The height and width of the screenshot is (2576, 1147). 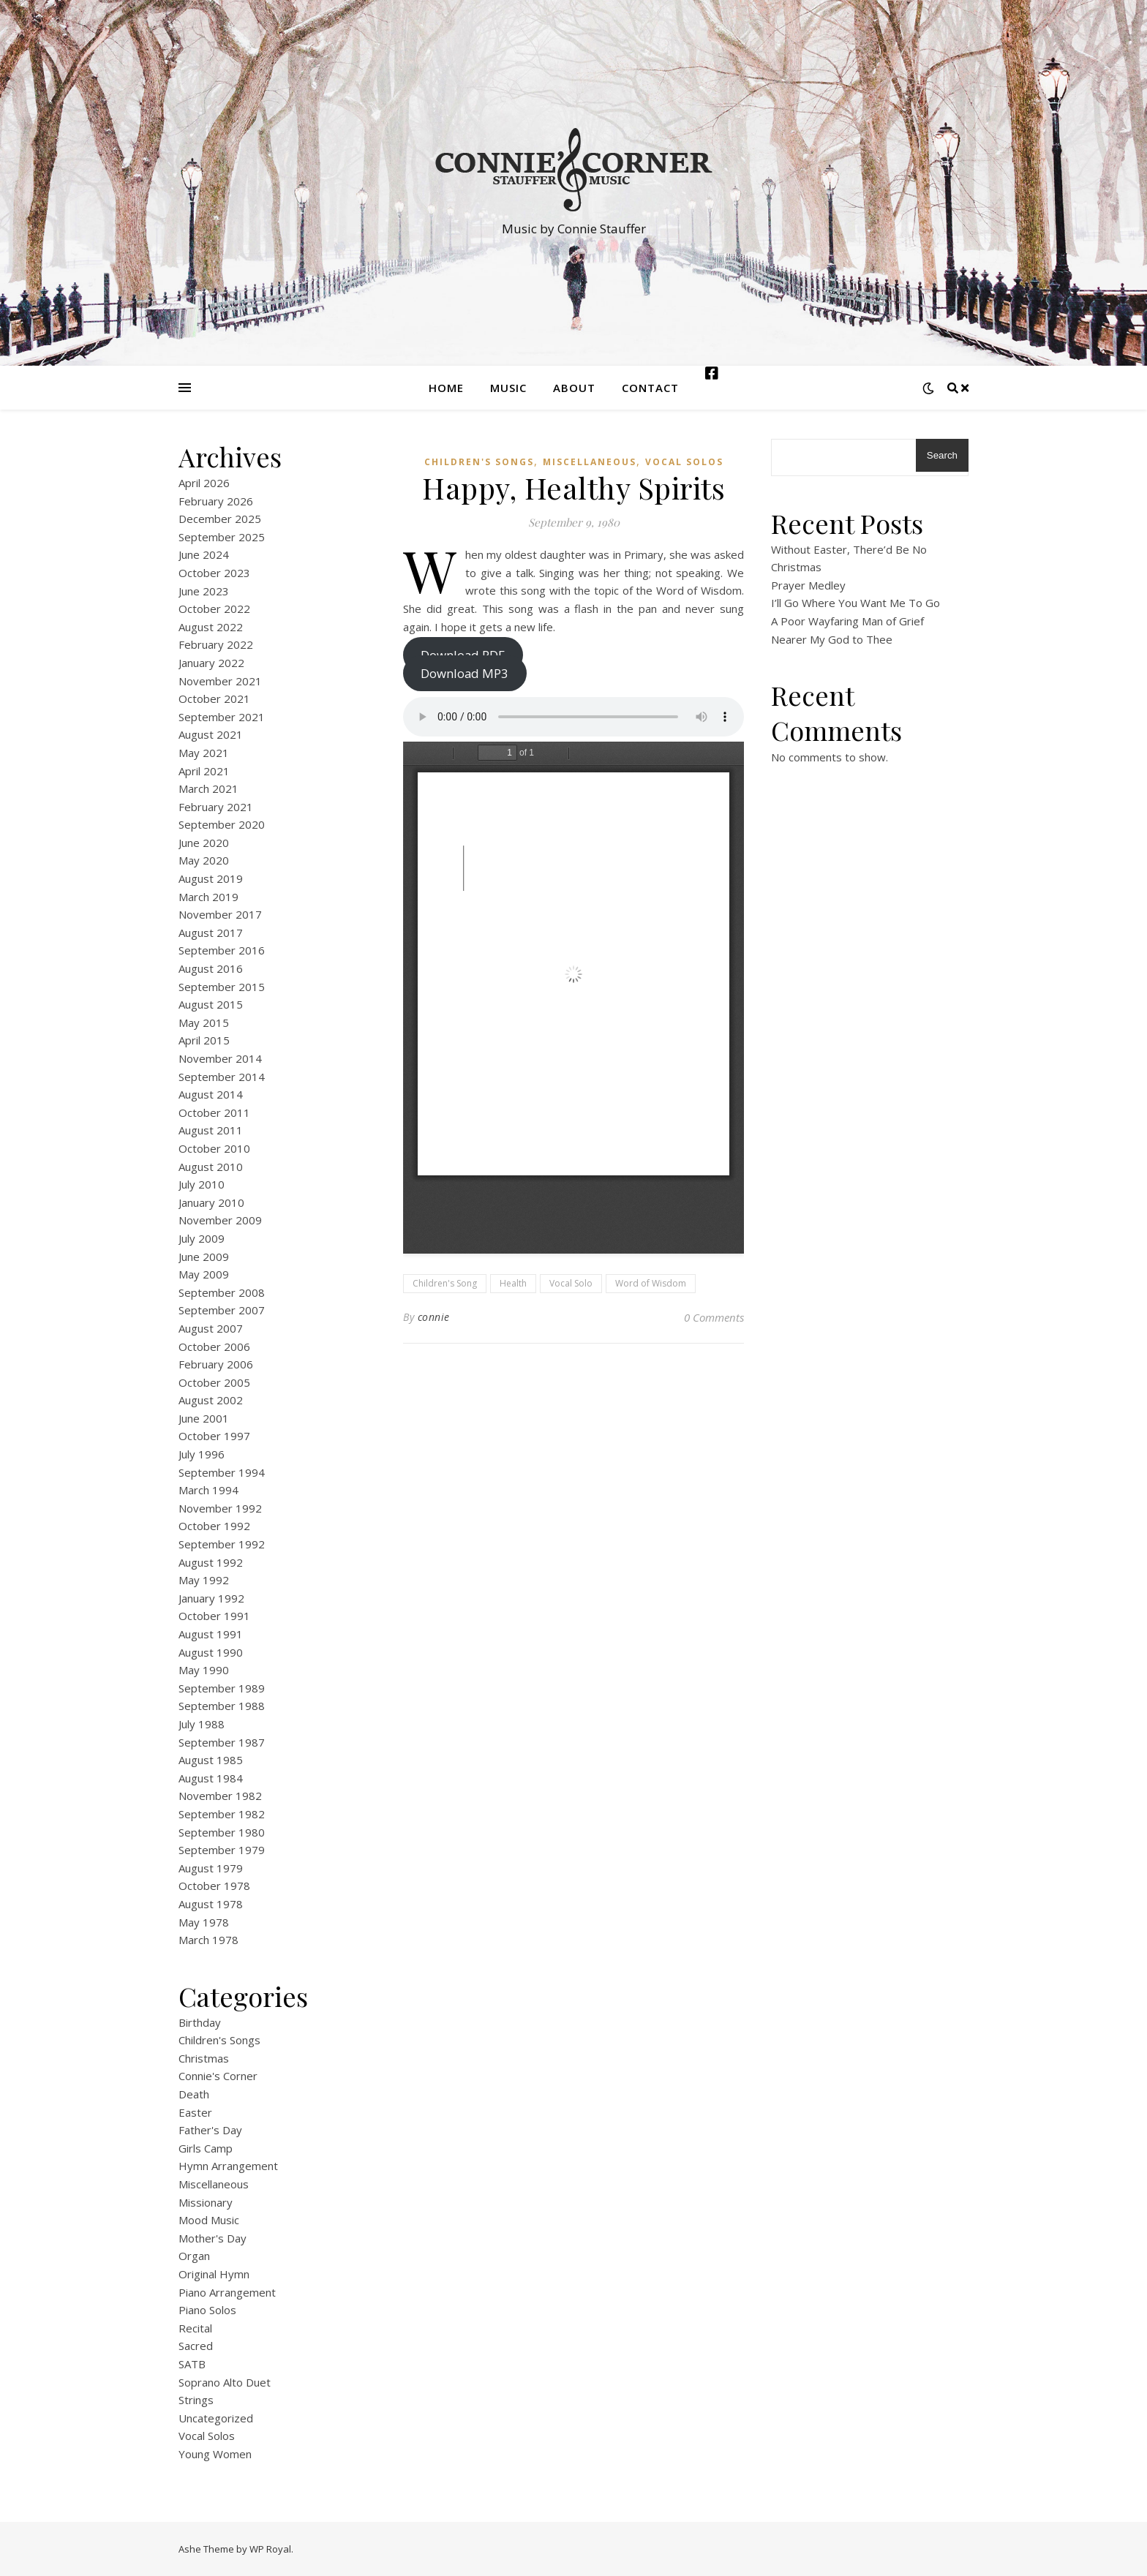 What do you see at coordinates (228, 2165) in the screenshot?
I see `Hymn Arrangement` at bounding box center [228, 2165].